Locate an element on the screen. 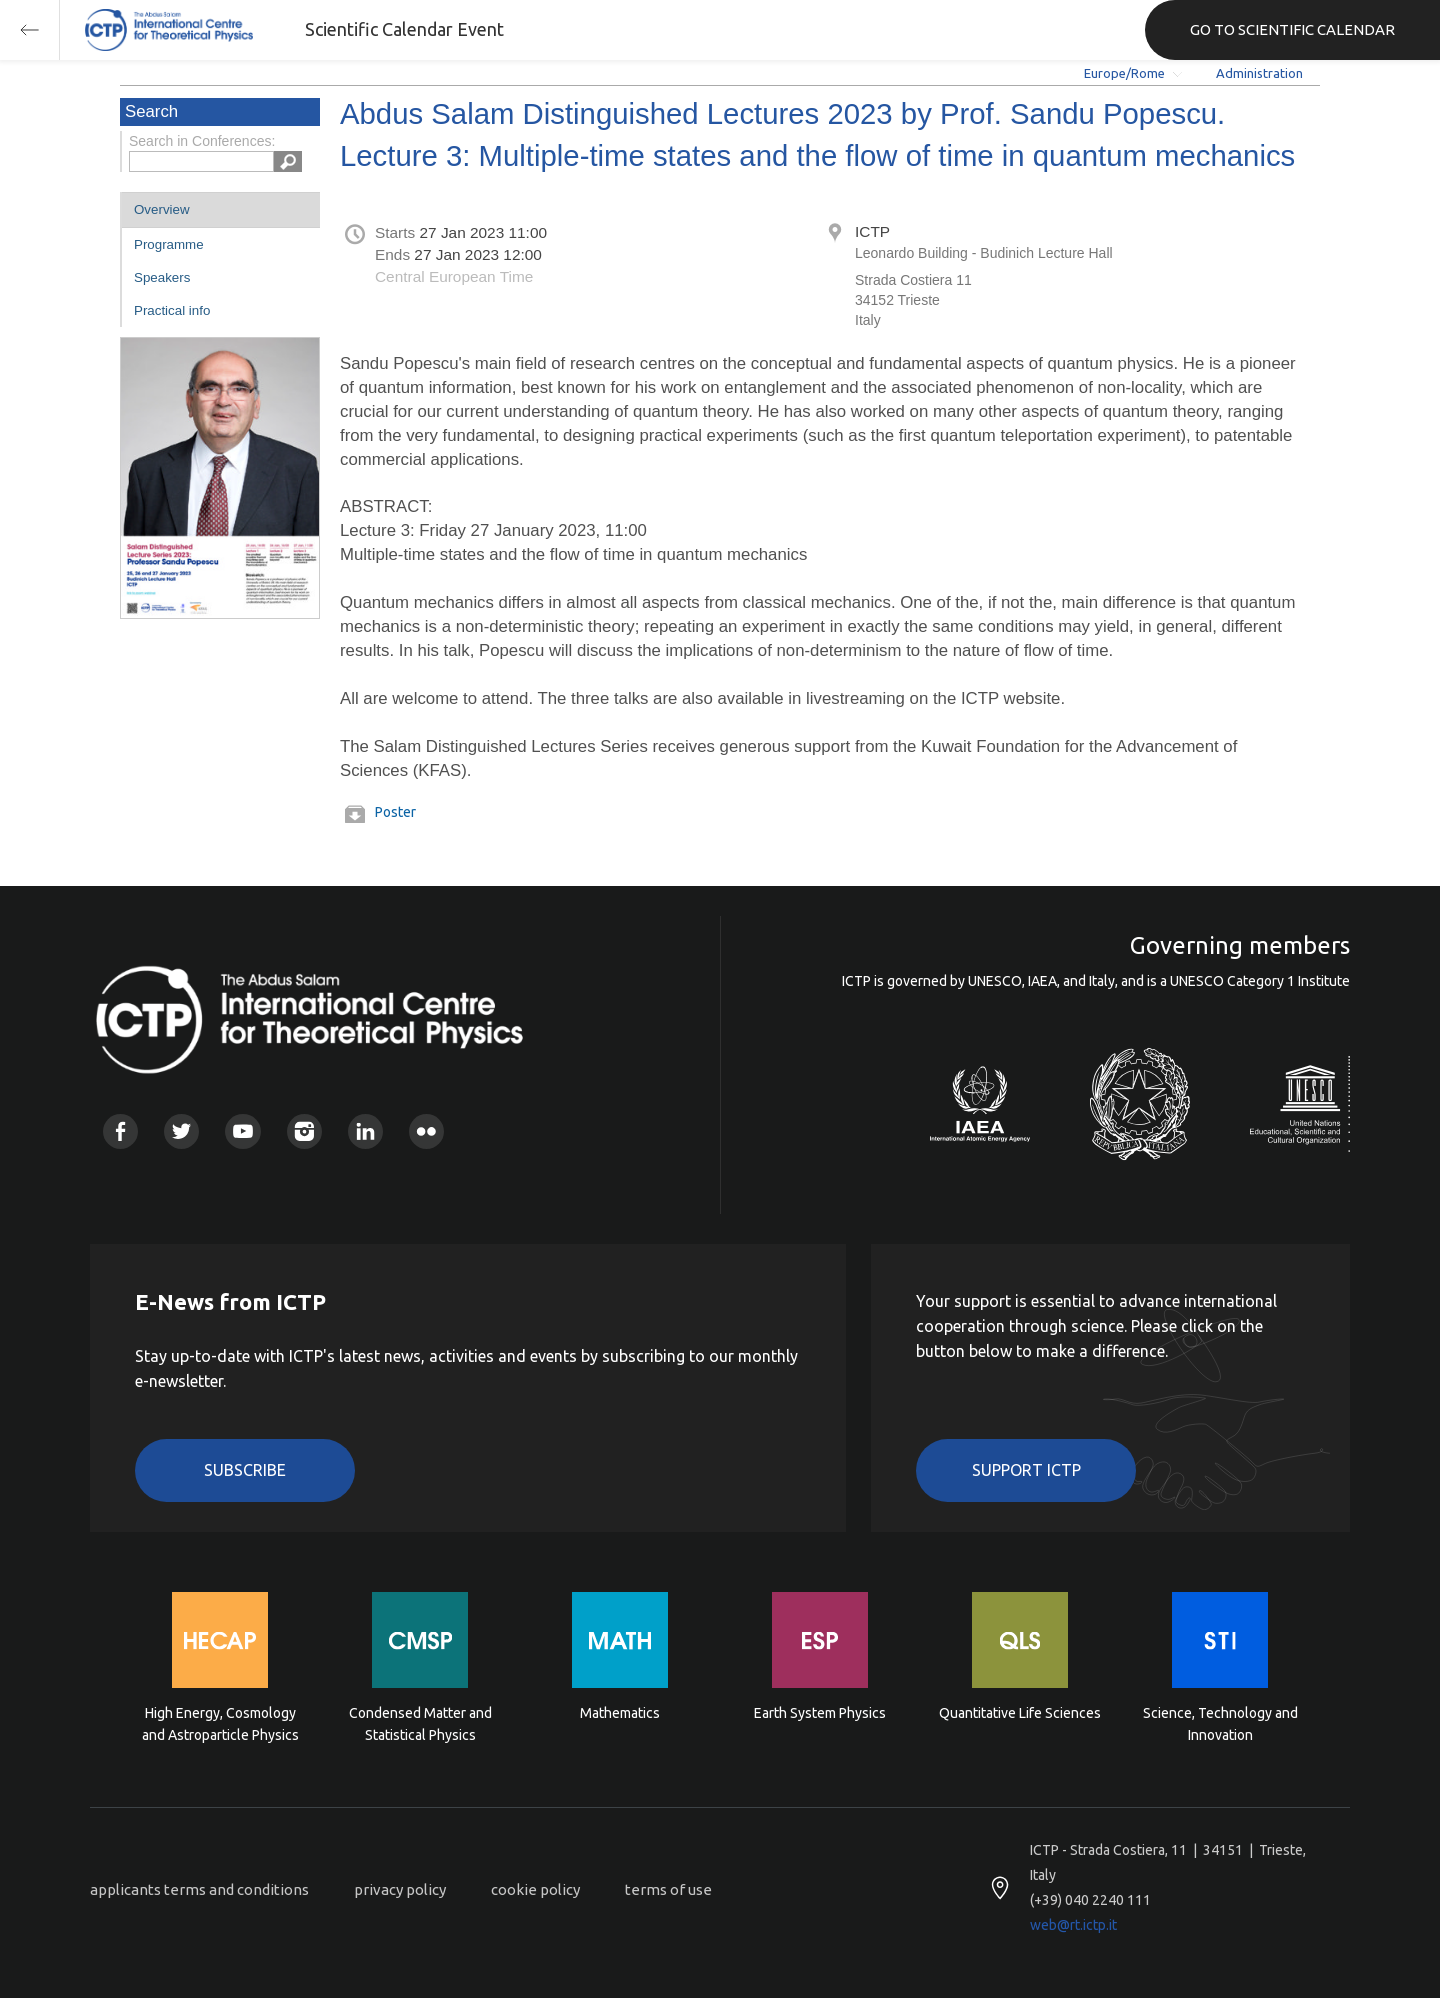 The height and width of the screenshot is (1998, 1440). Linkedin is located at coordinates (365, 1131).